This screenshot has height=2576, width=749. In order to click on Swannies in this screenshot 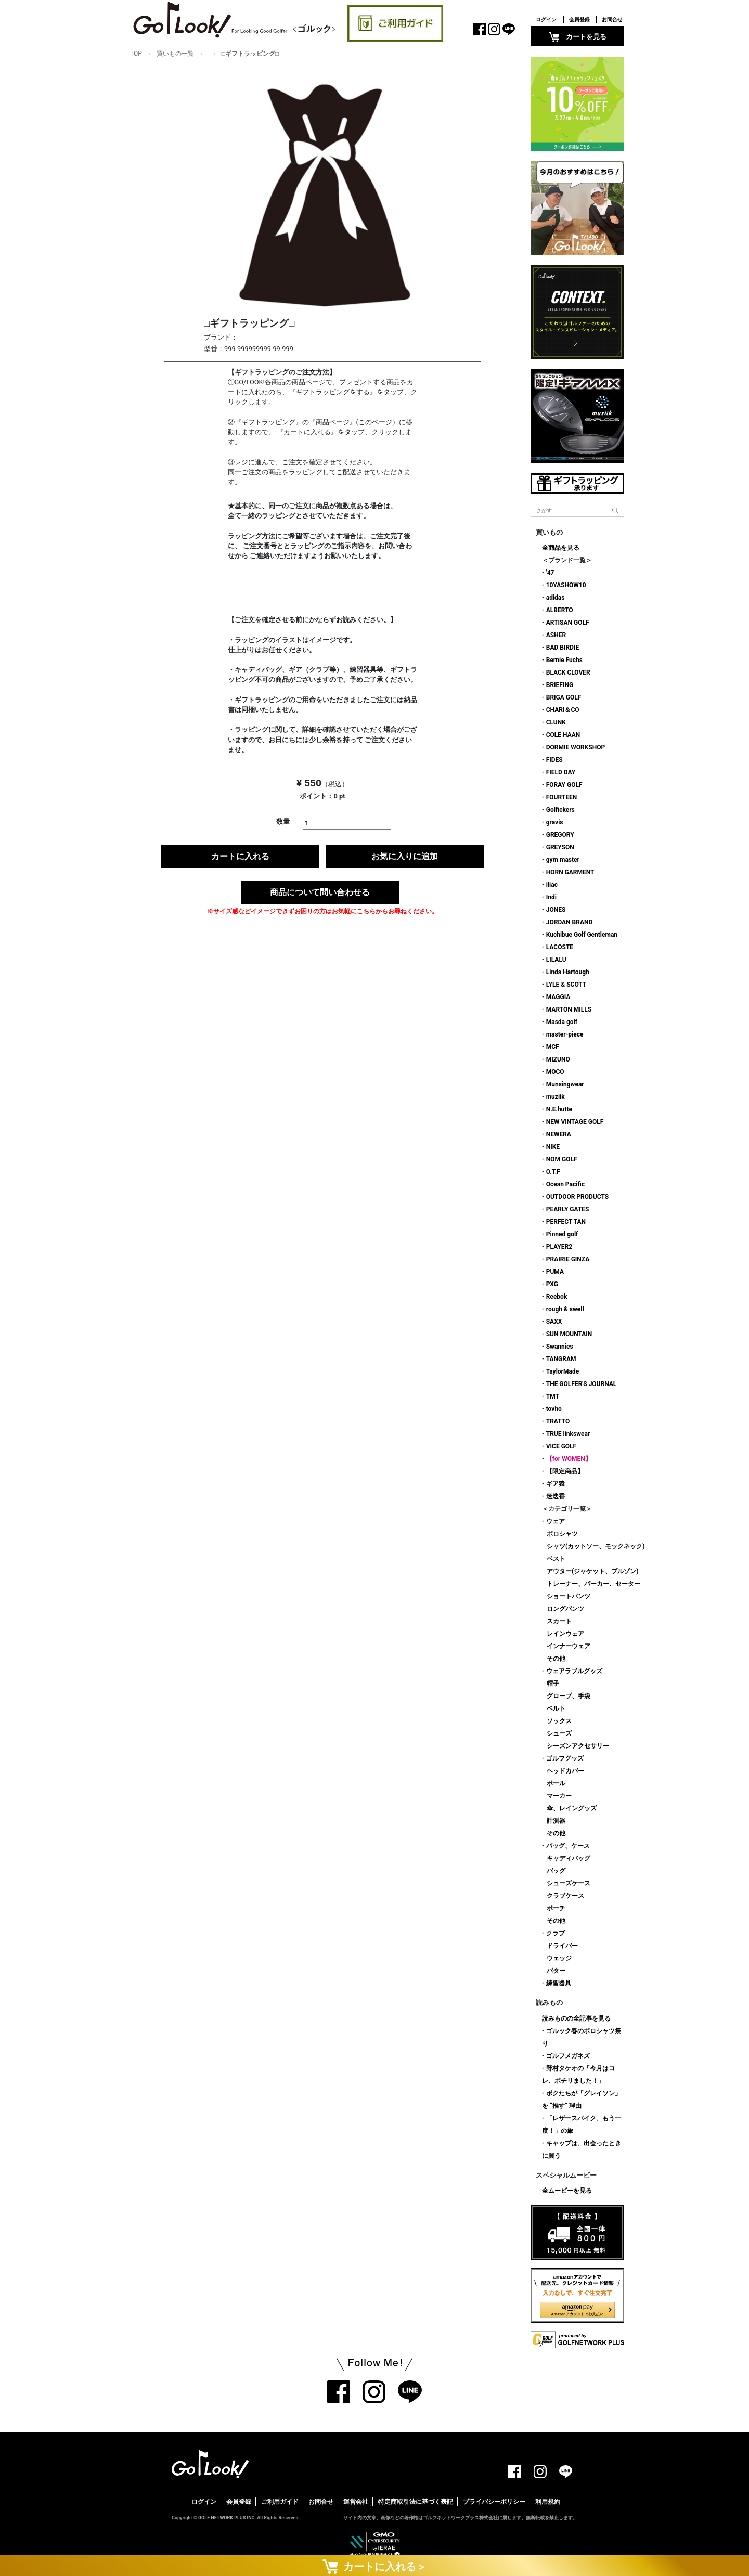, I will do `click(559, 1346)`.